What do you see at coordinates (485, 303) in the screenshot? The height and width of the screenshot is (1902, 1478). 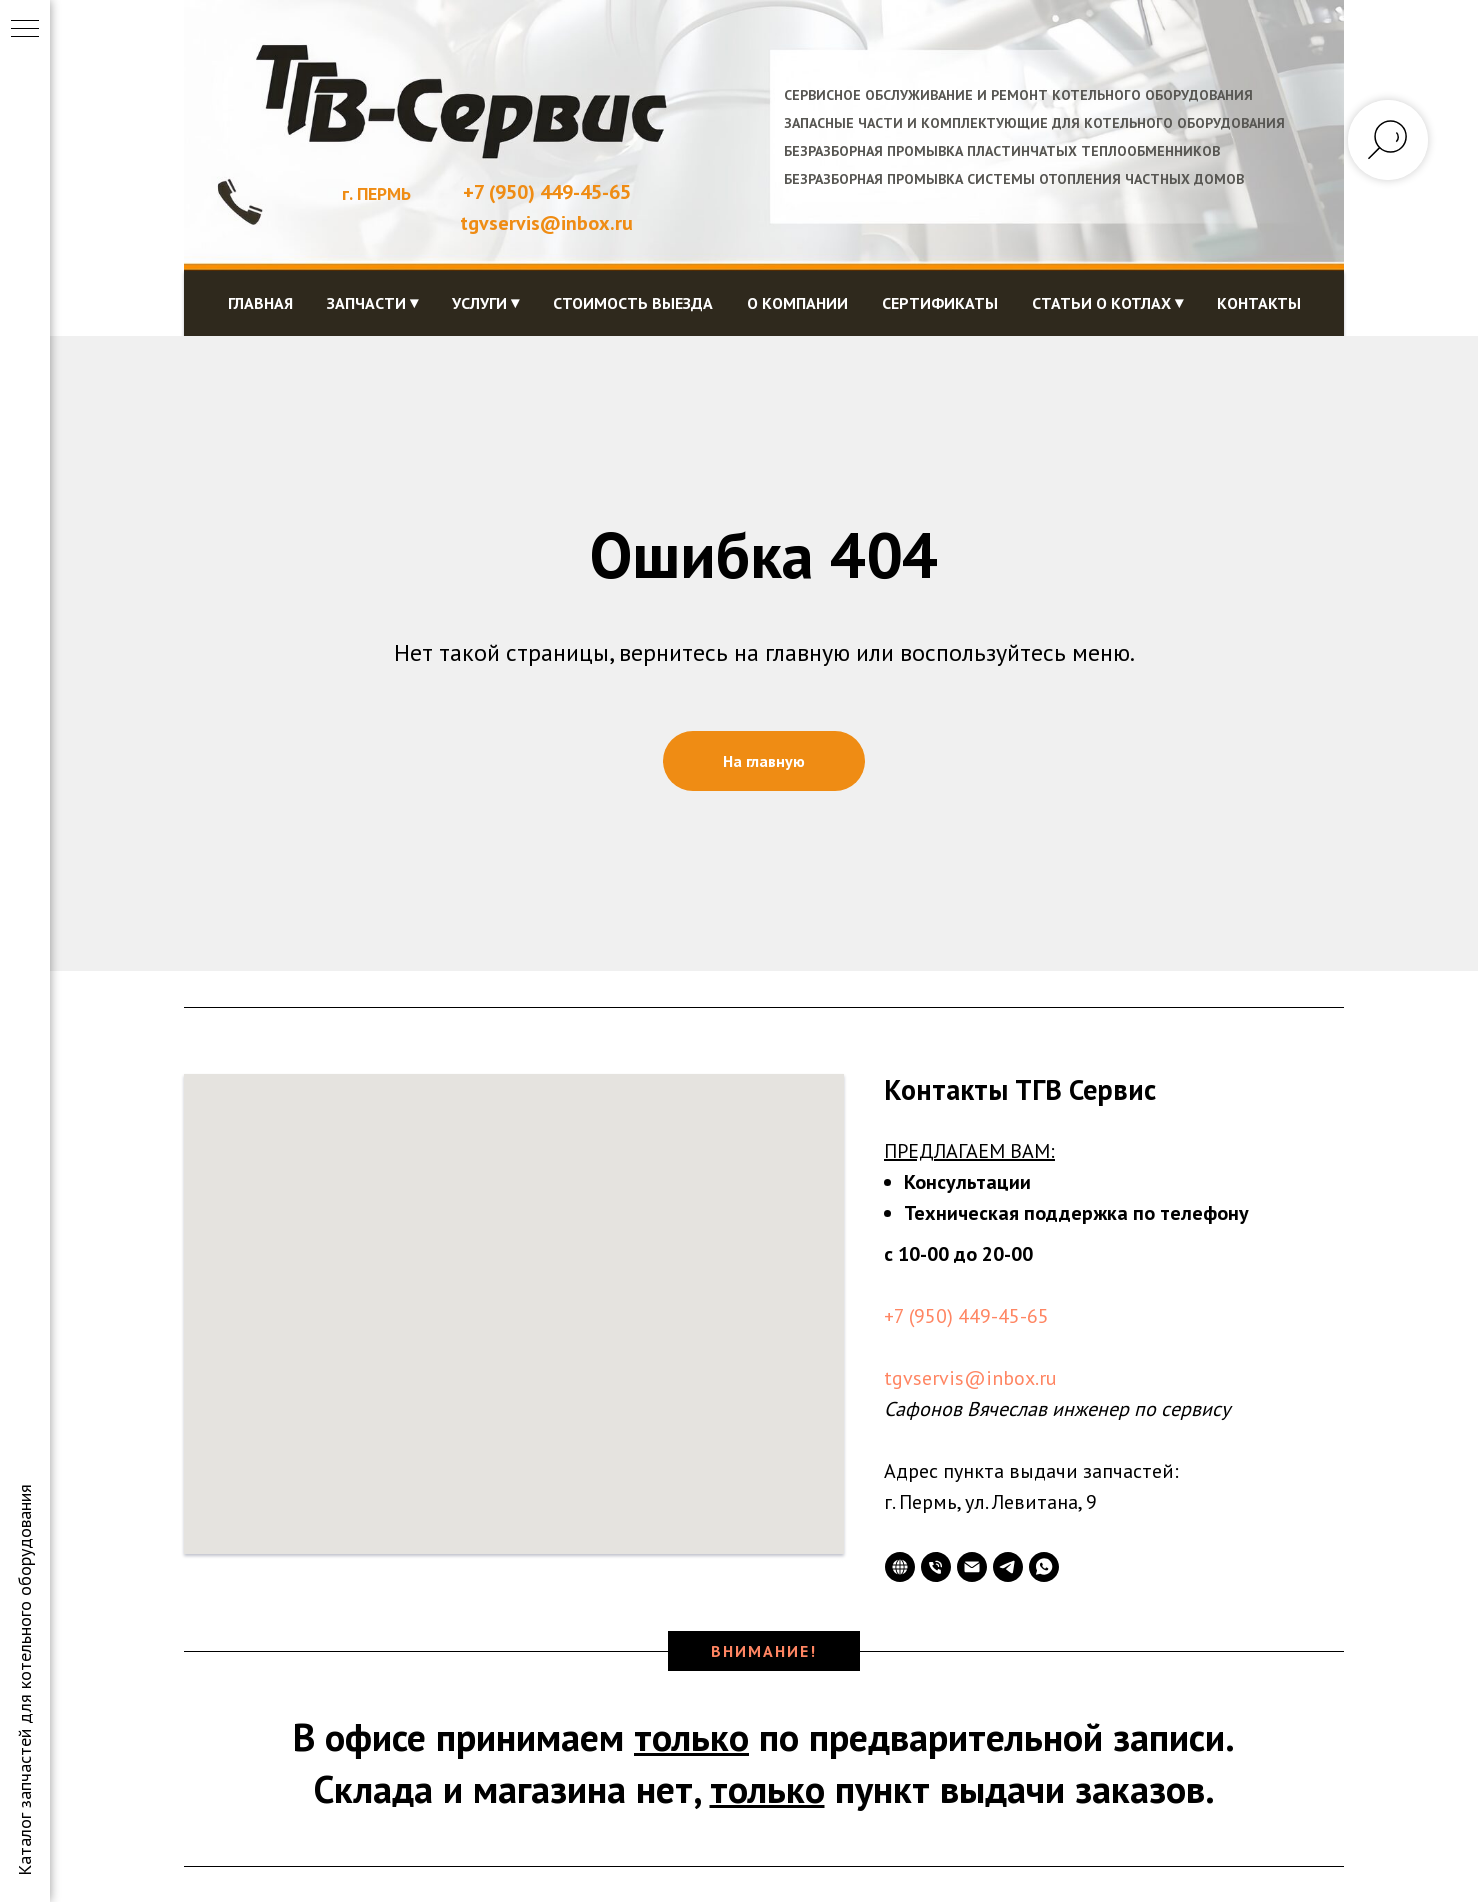 I see `Услуги ⏷` at bounding box center [485, 303].